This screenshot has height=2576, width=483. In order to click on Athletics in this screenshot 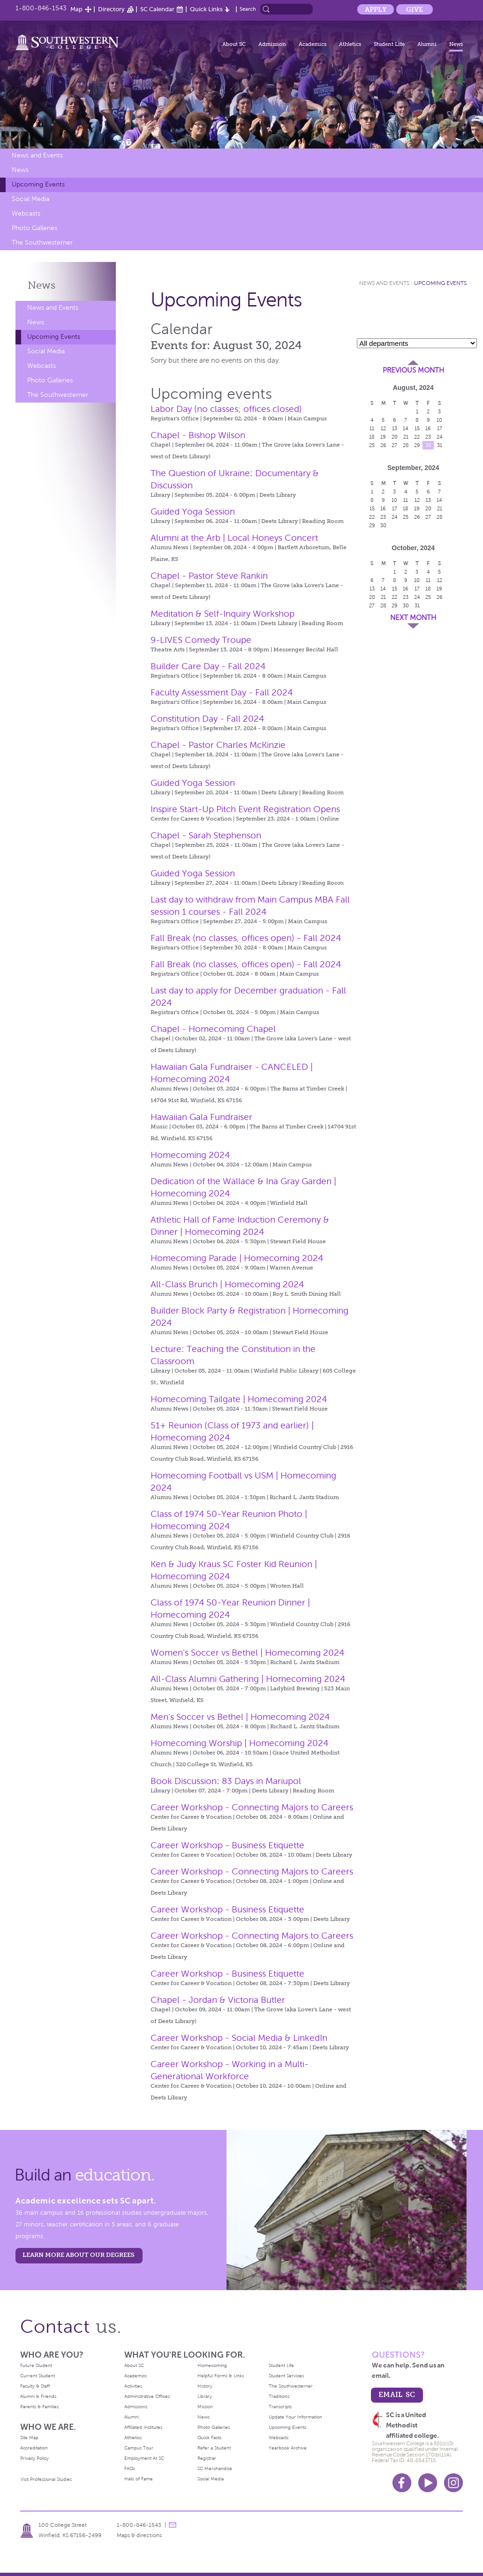, I will do `click(350, 44)`.